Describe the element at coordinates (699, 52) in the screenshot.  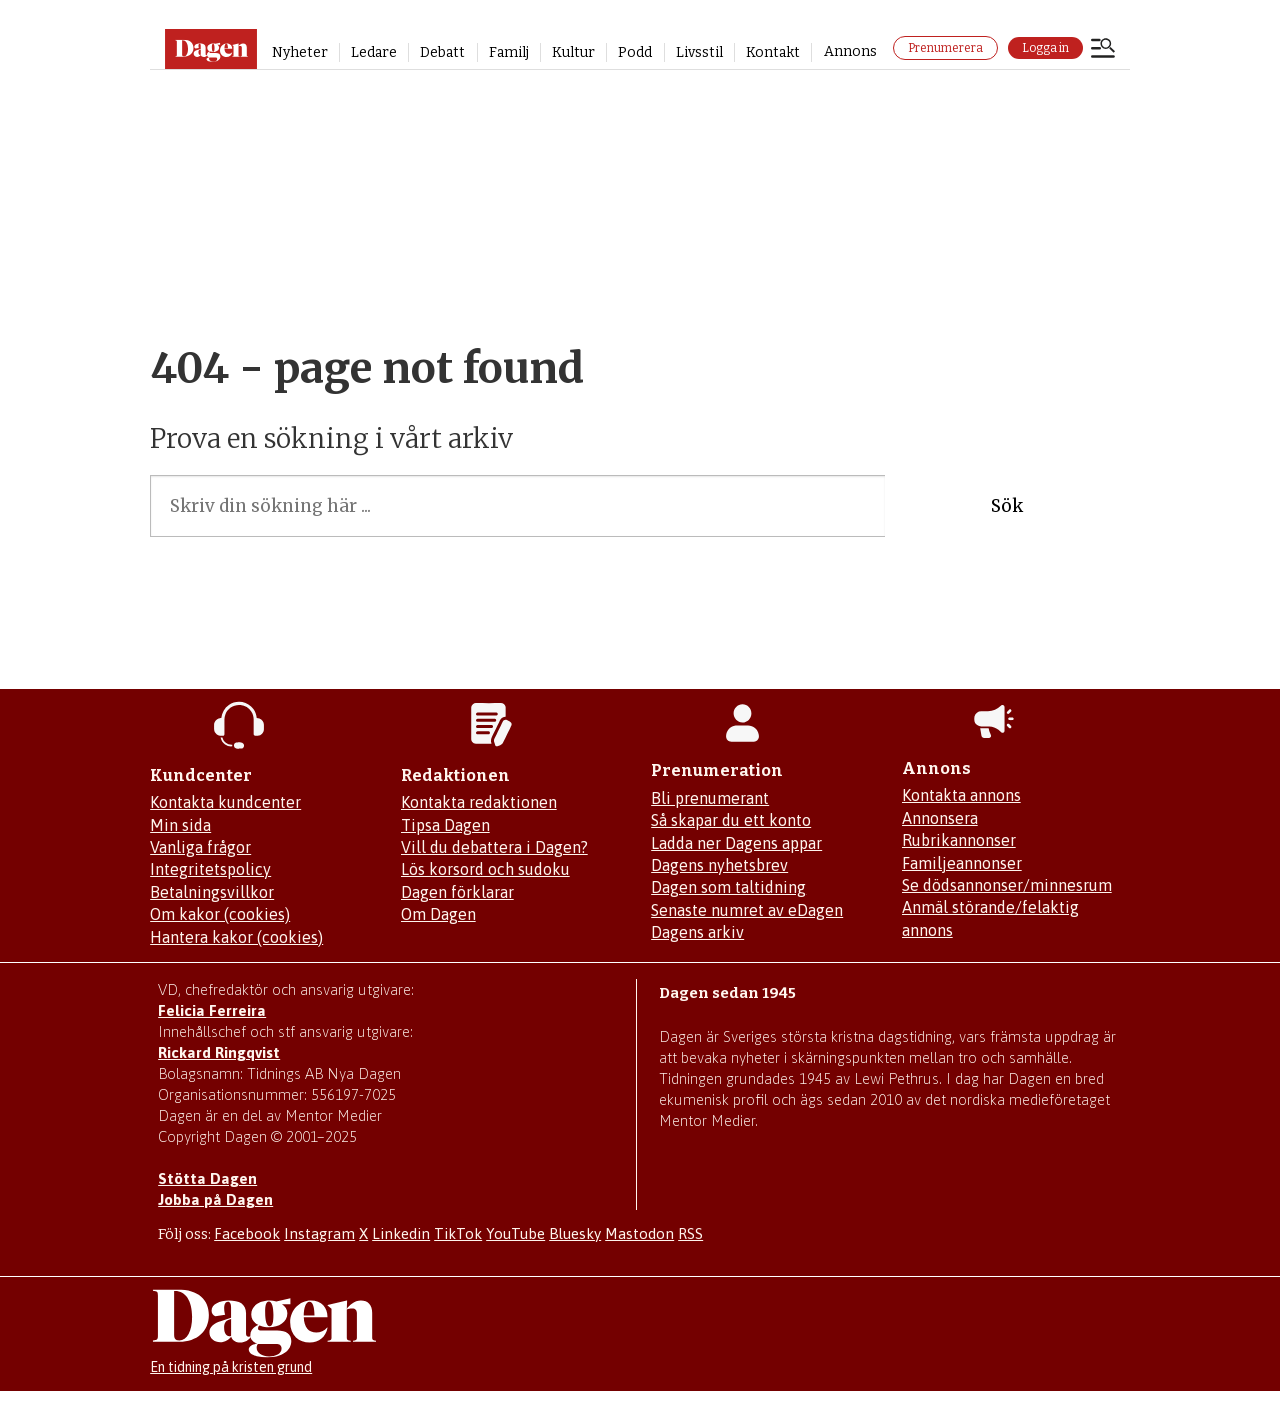
I see `Livsstil` at that location.